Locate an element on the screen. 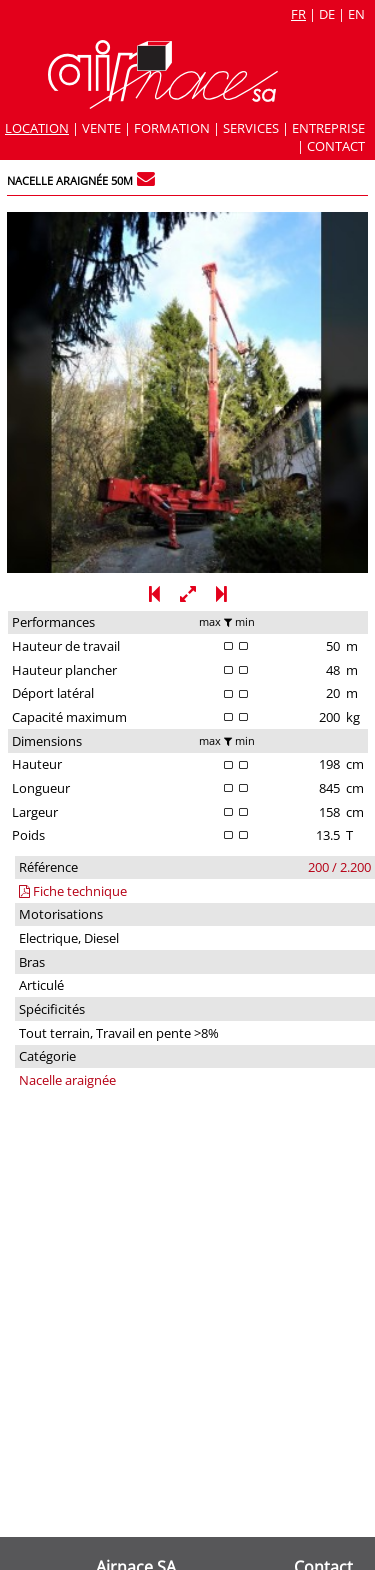 This screenshot has height=1570, width=375. Nacelle araignée 50m is located at coordinates (70, 181).